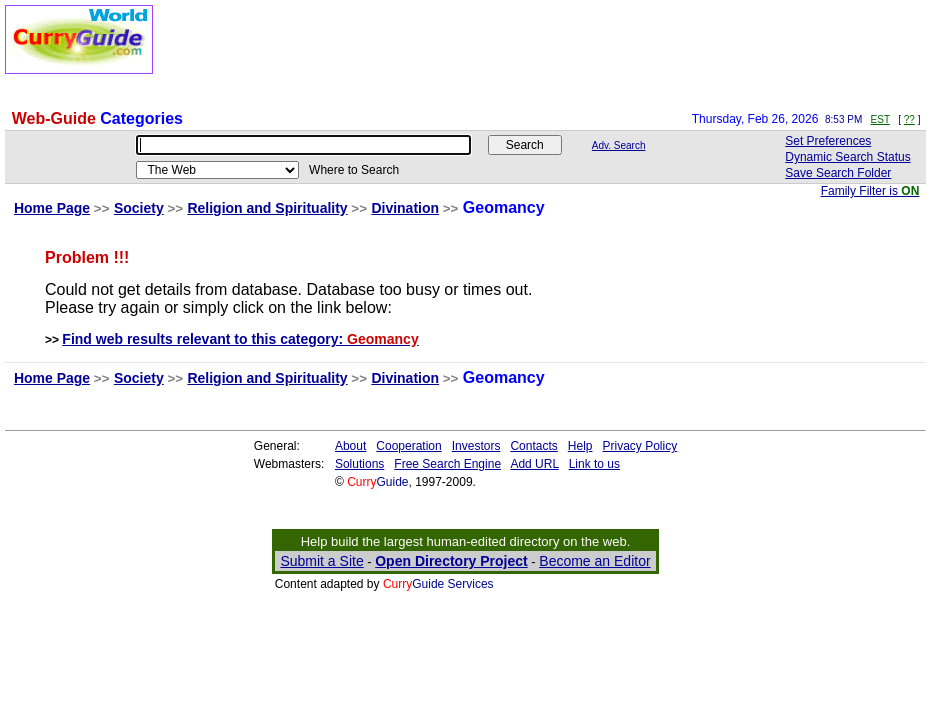 This screenshot has width=931, height=720. I want to click on Find web results relevant to this category:, so click(240, 339).